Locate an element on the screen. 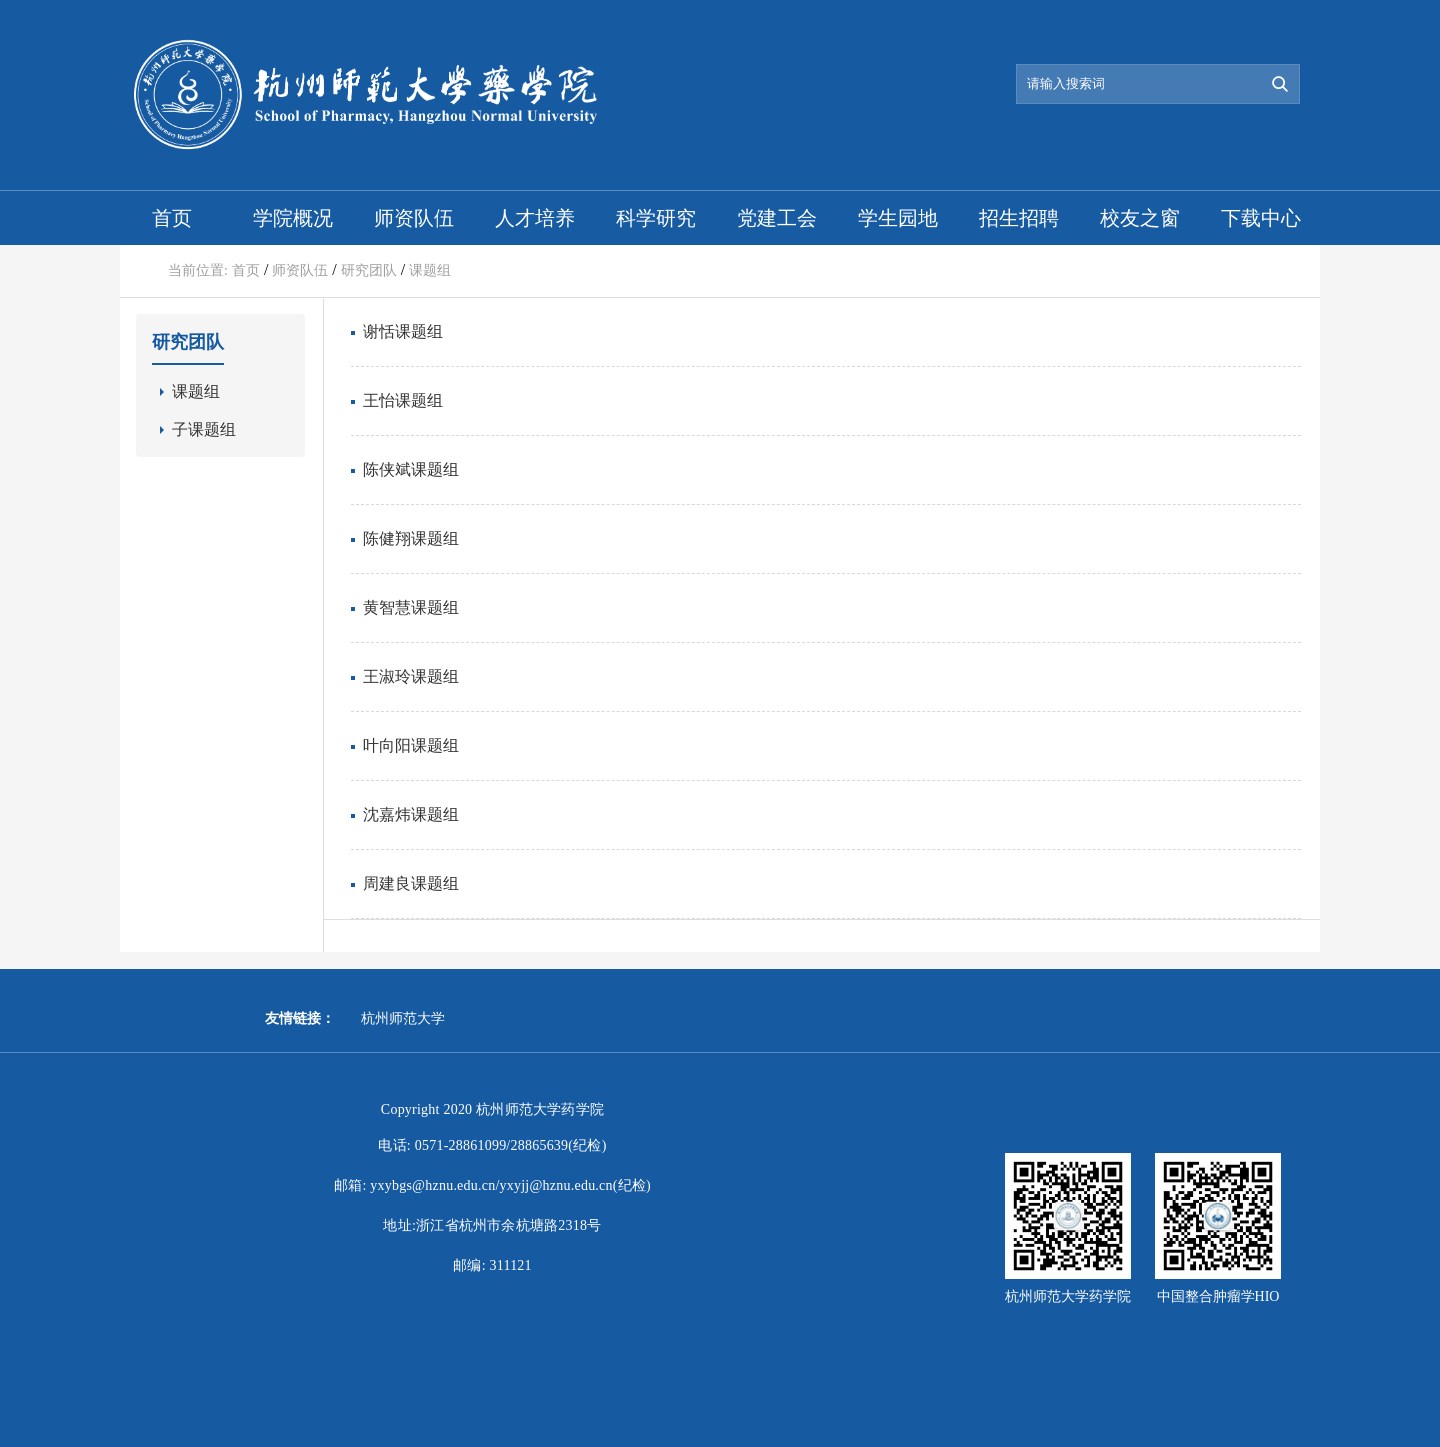  学生园地 is located at coordinates (898, 218).